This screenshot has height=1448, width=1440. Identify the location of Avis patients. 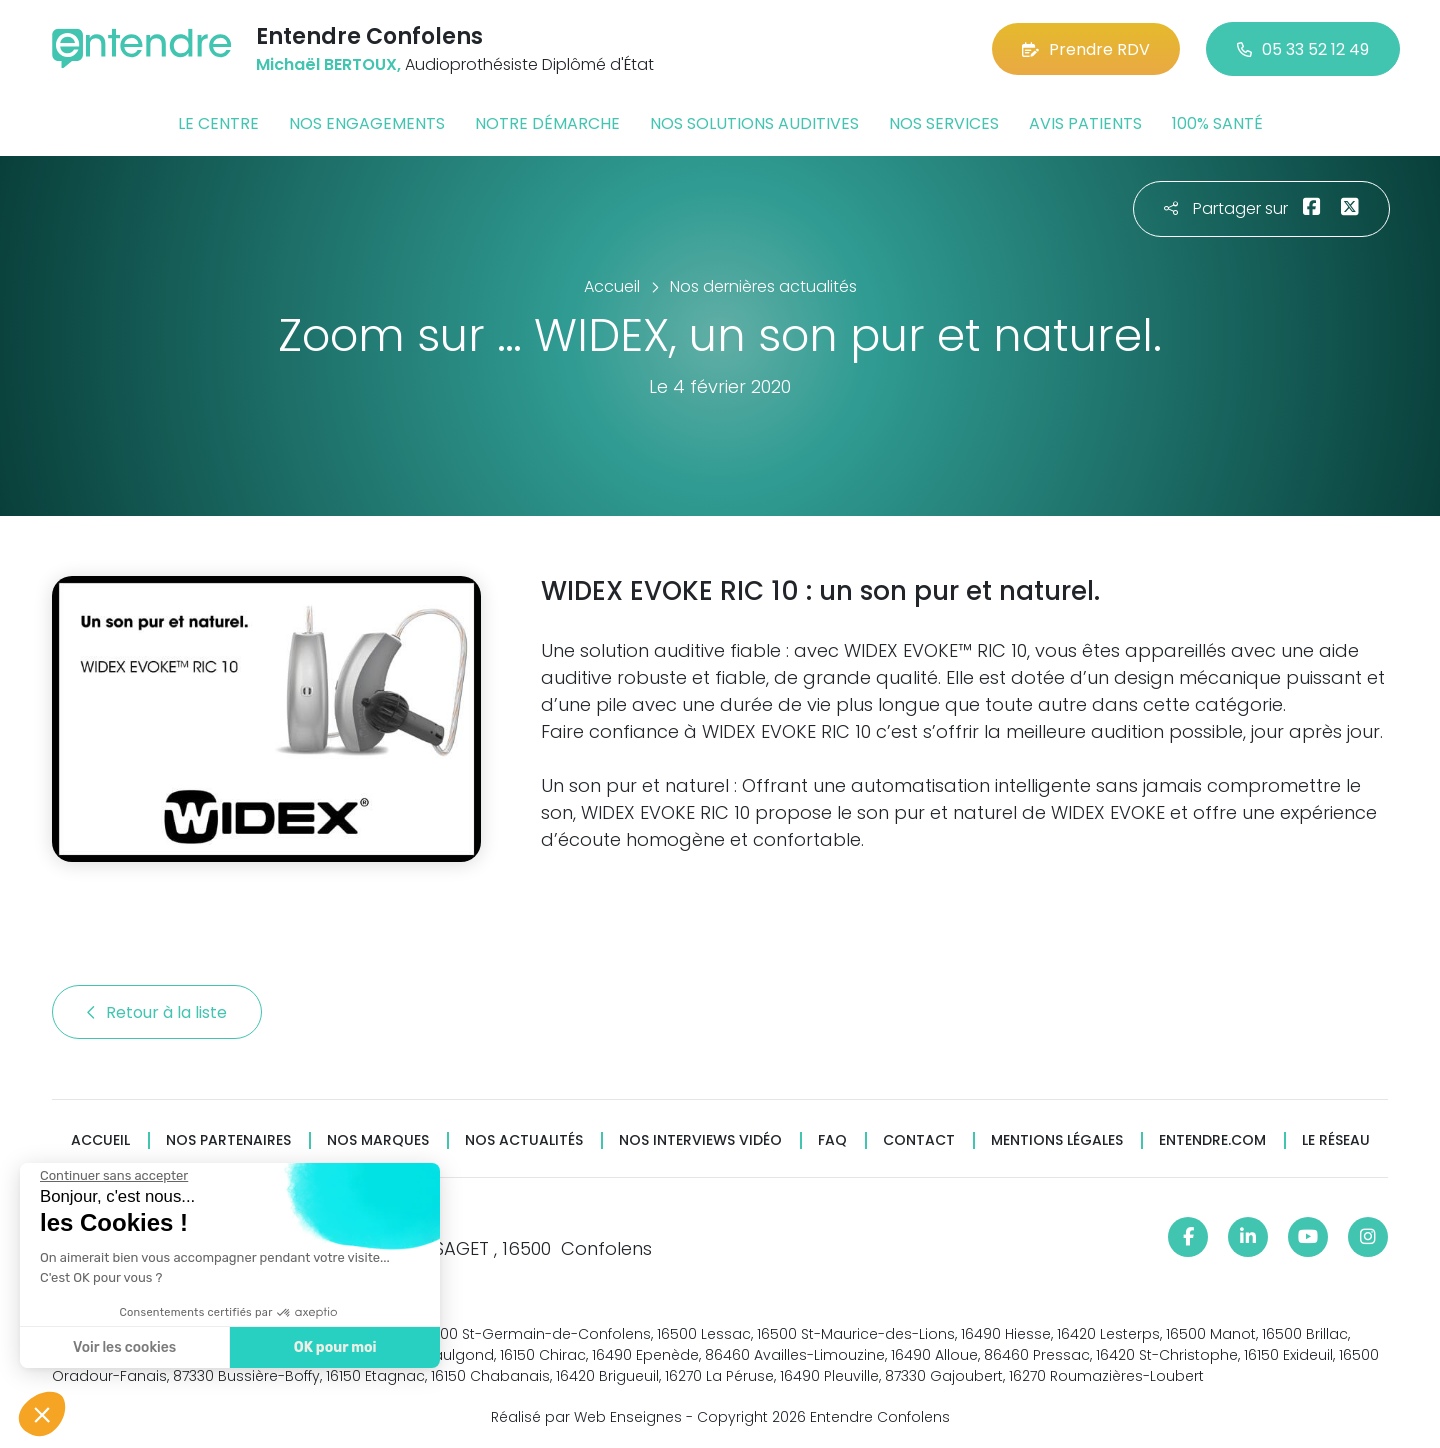
(1085, 123).